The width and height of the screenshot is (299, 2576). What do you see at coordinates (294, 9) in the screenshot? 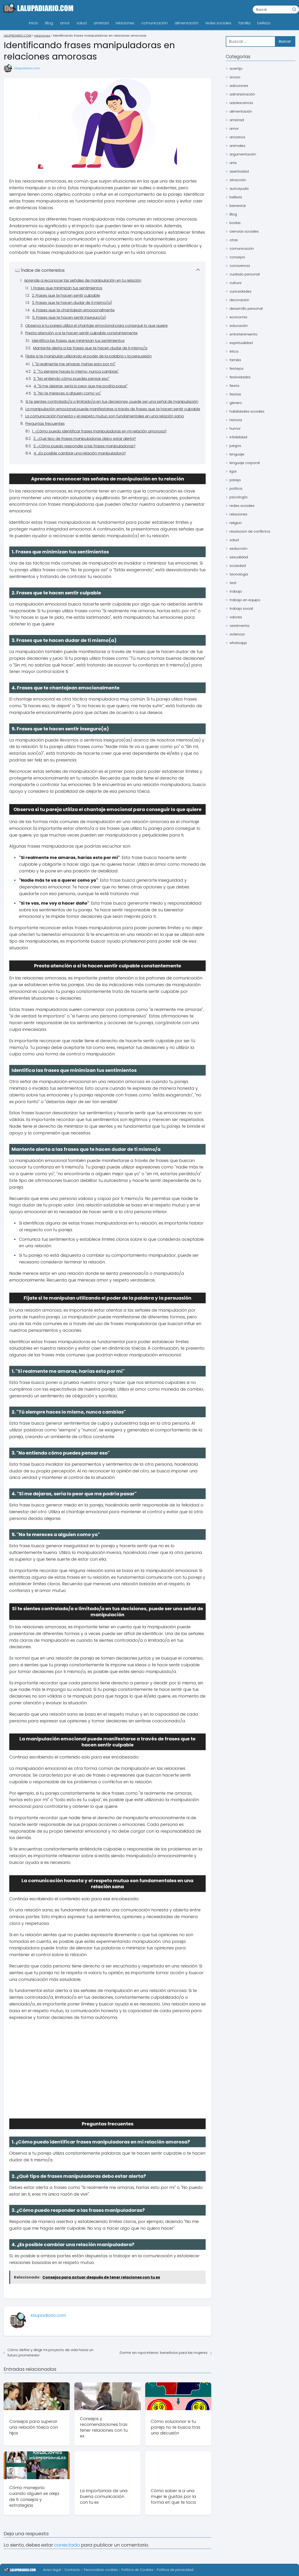
I see `[Buscar]` at bounding box center [294, 9].